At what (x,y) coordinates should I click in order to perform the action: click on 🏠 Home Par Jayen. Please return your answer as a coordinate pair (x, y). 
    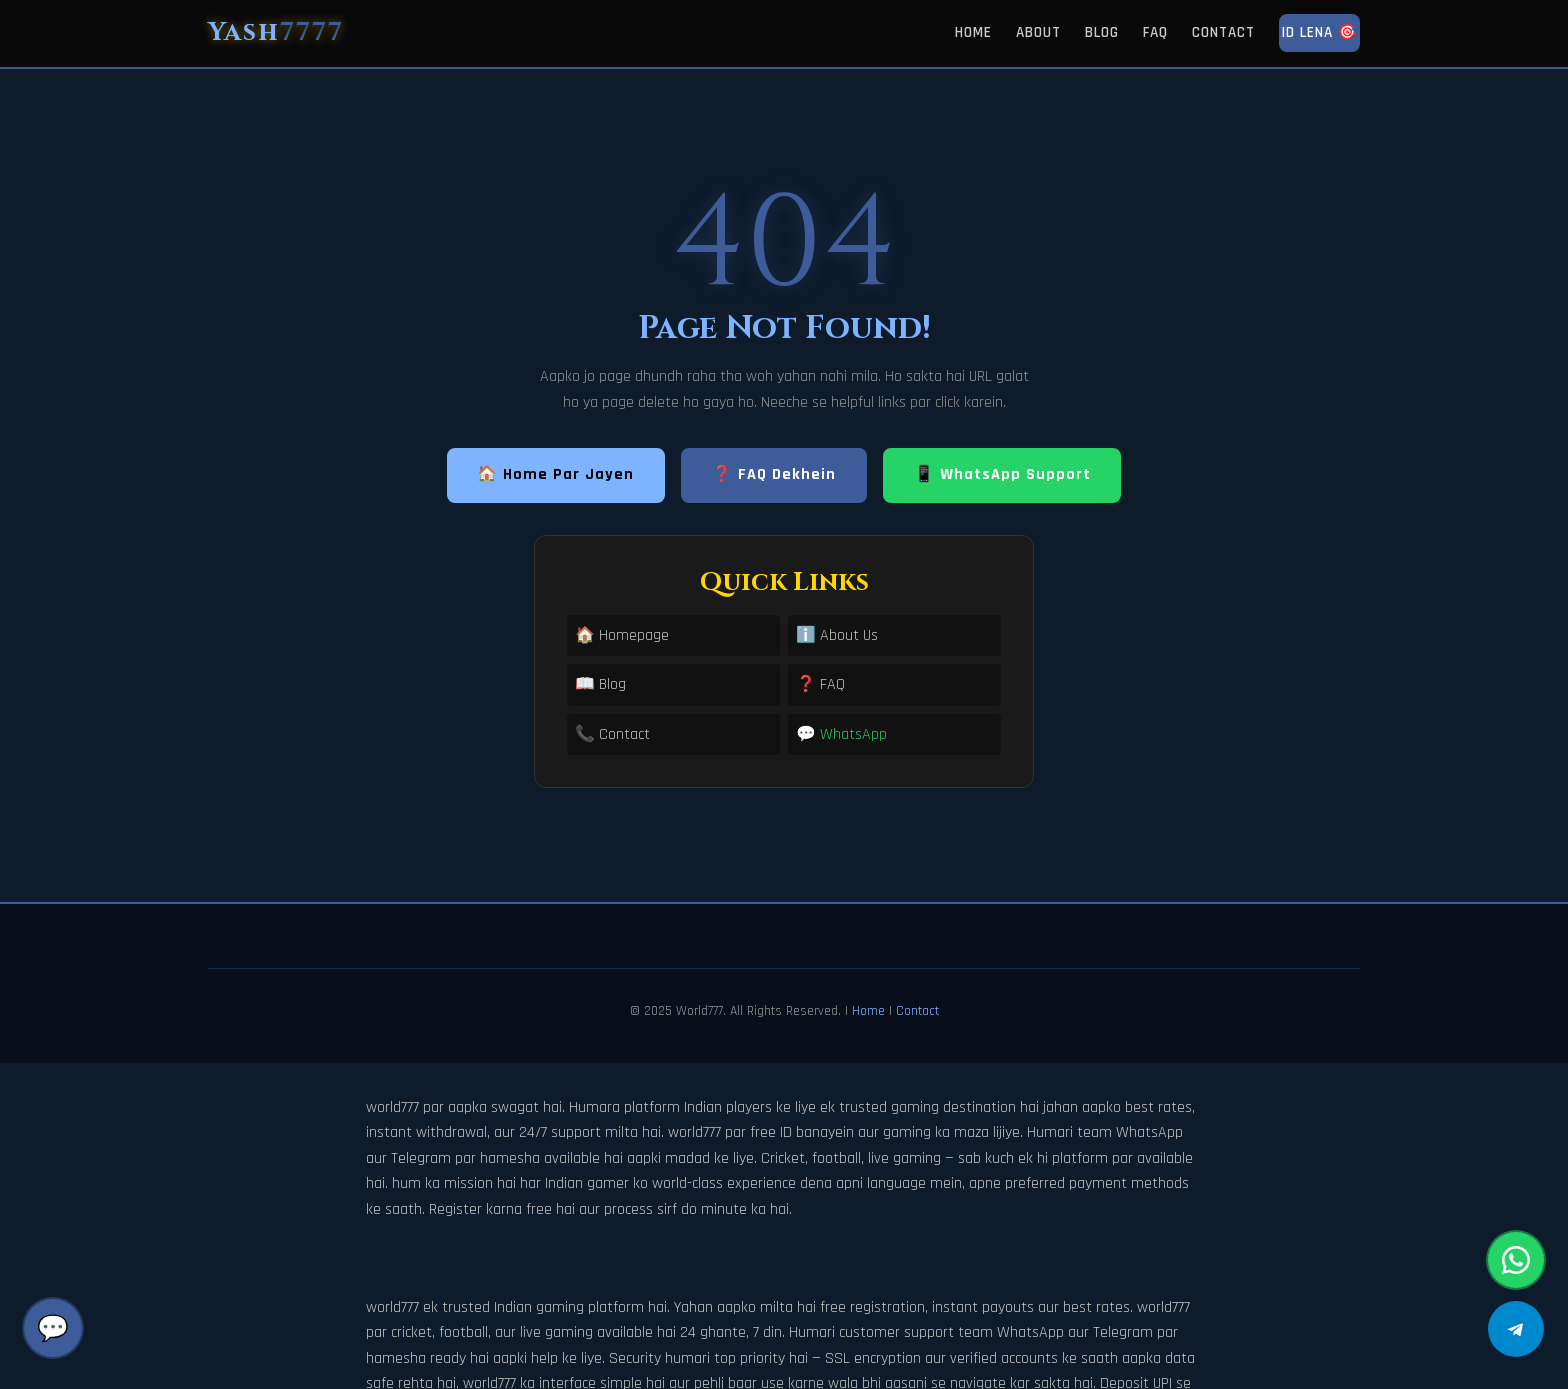
    Looking at the image, I should click on (555, 474).